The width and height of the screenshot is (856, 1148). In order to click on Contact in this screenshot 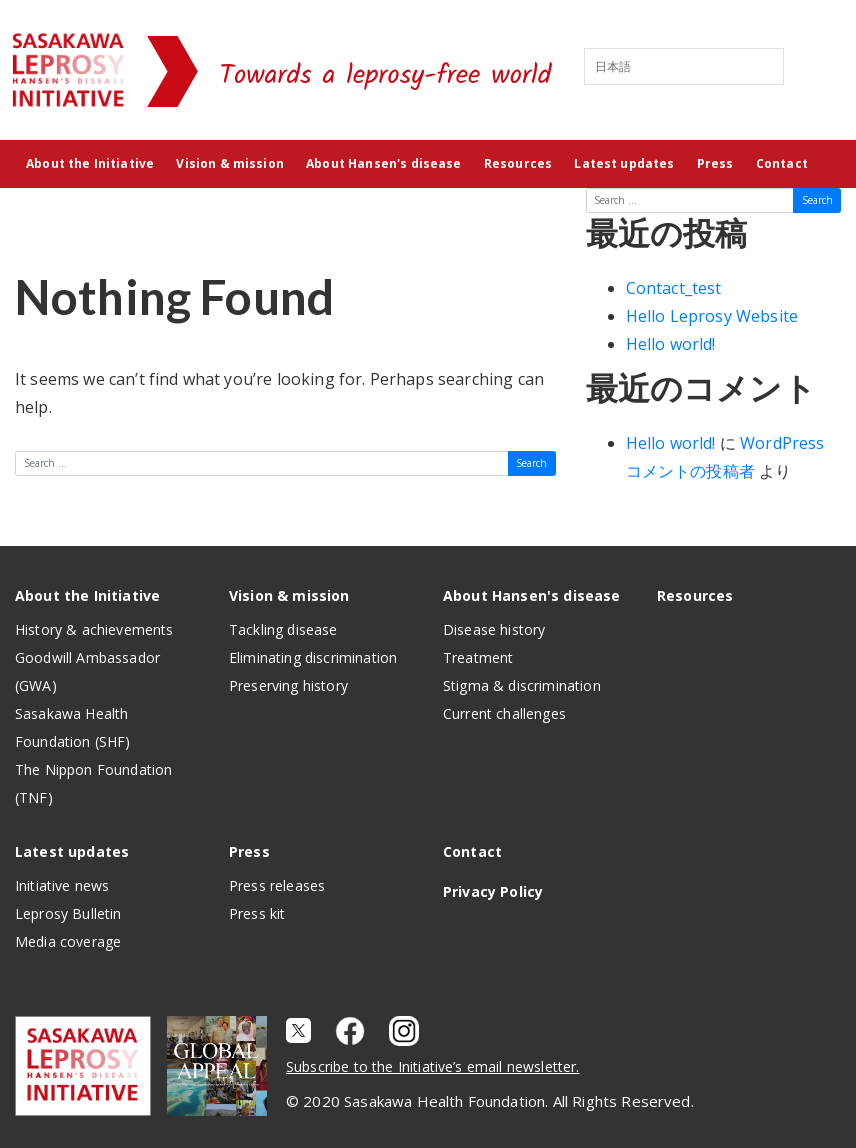, I will do `click(782, 163)`.